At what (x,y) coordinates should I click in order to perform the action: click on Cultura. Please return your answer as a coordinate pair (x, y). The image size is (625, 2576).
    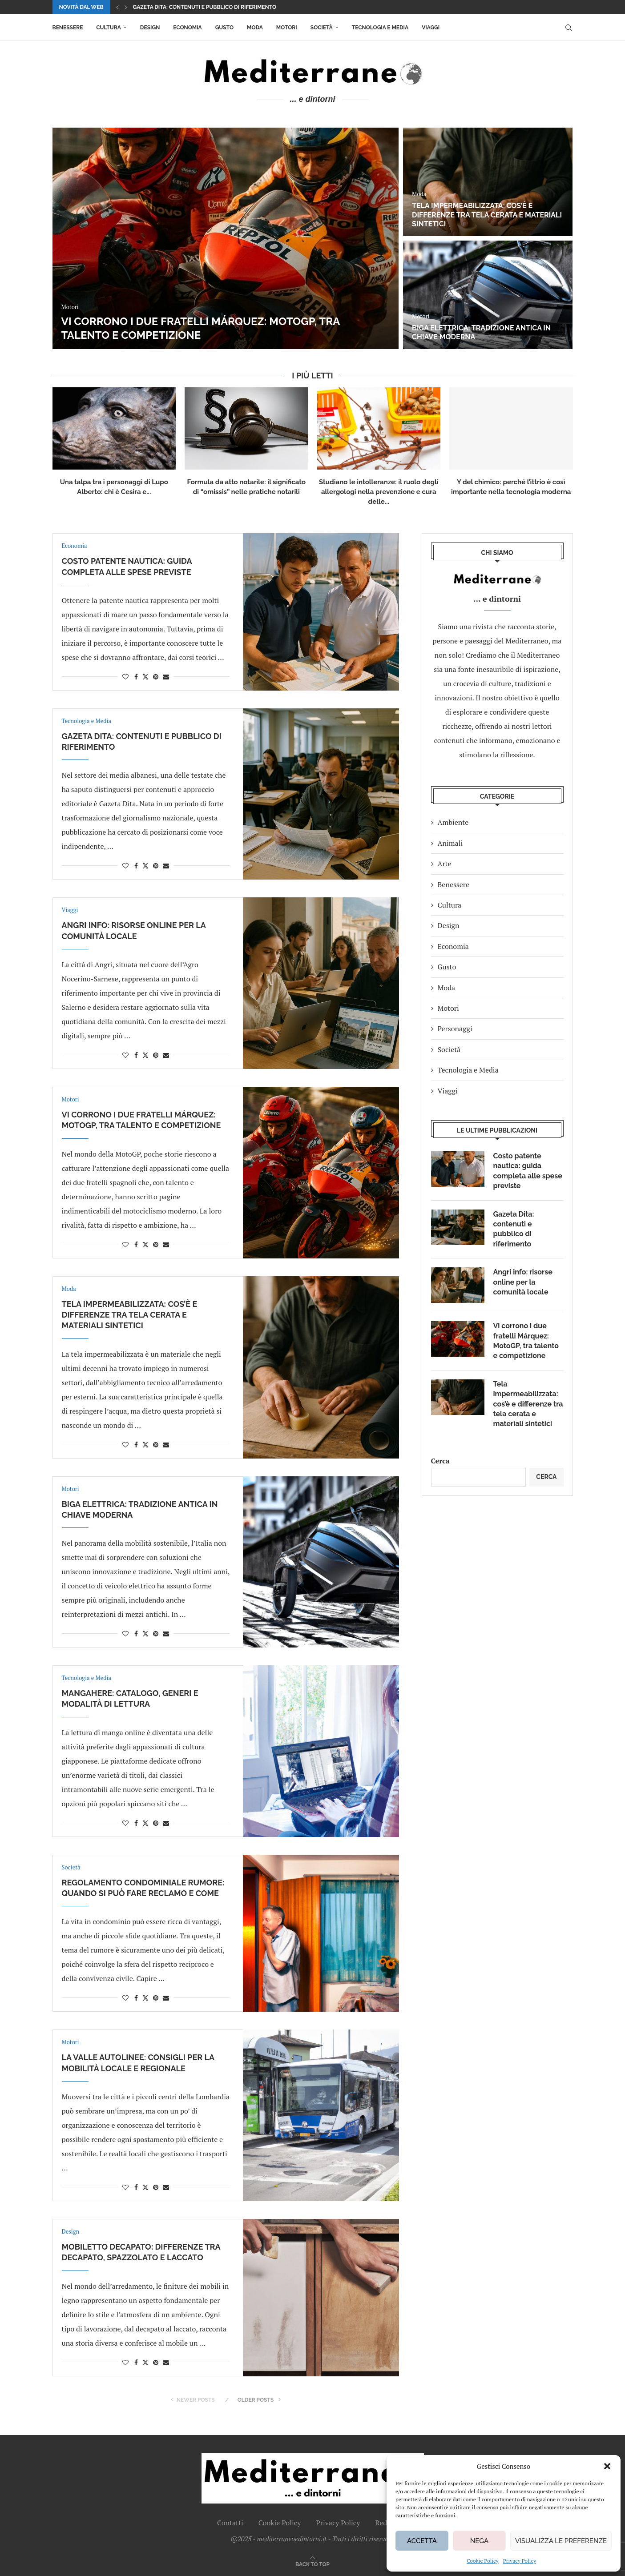
    Looking at the image, I should click on (108, 27).